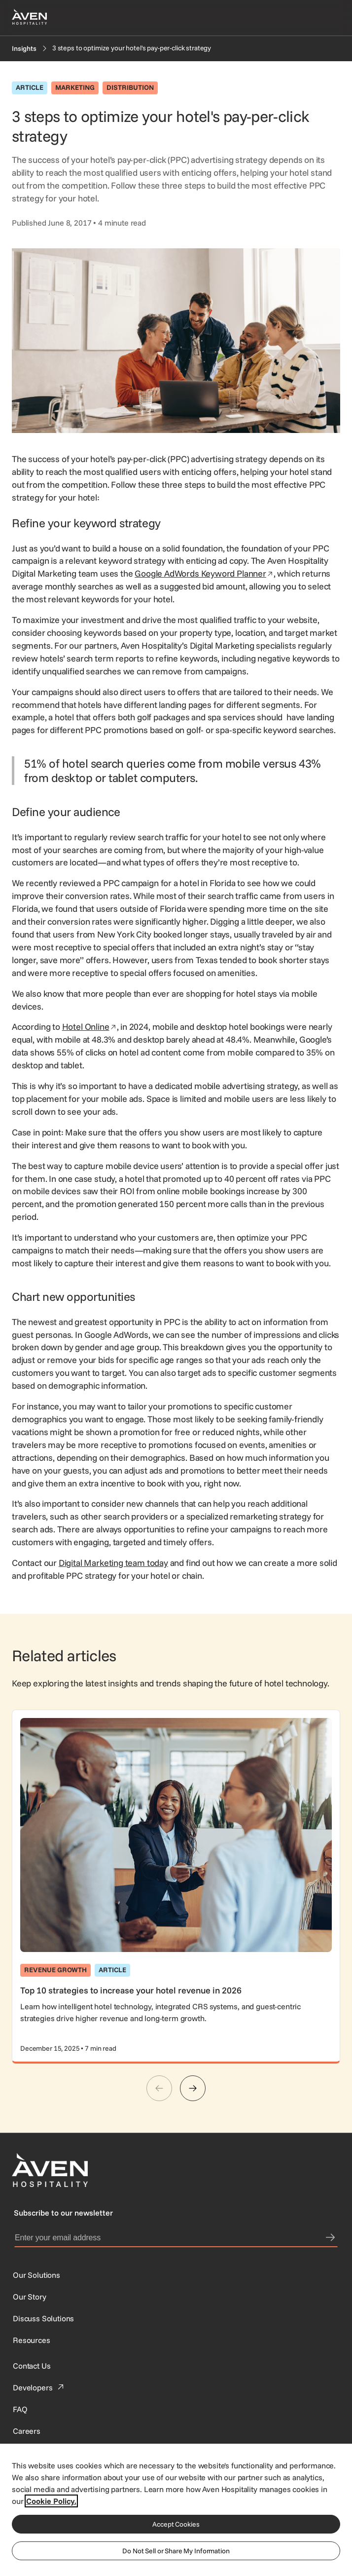  I want to click on [This link directs users to the Discuss Solutions page, where they can request a demo.], so click(43, 2318).